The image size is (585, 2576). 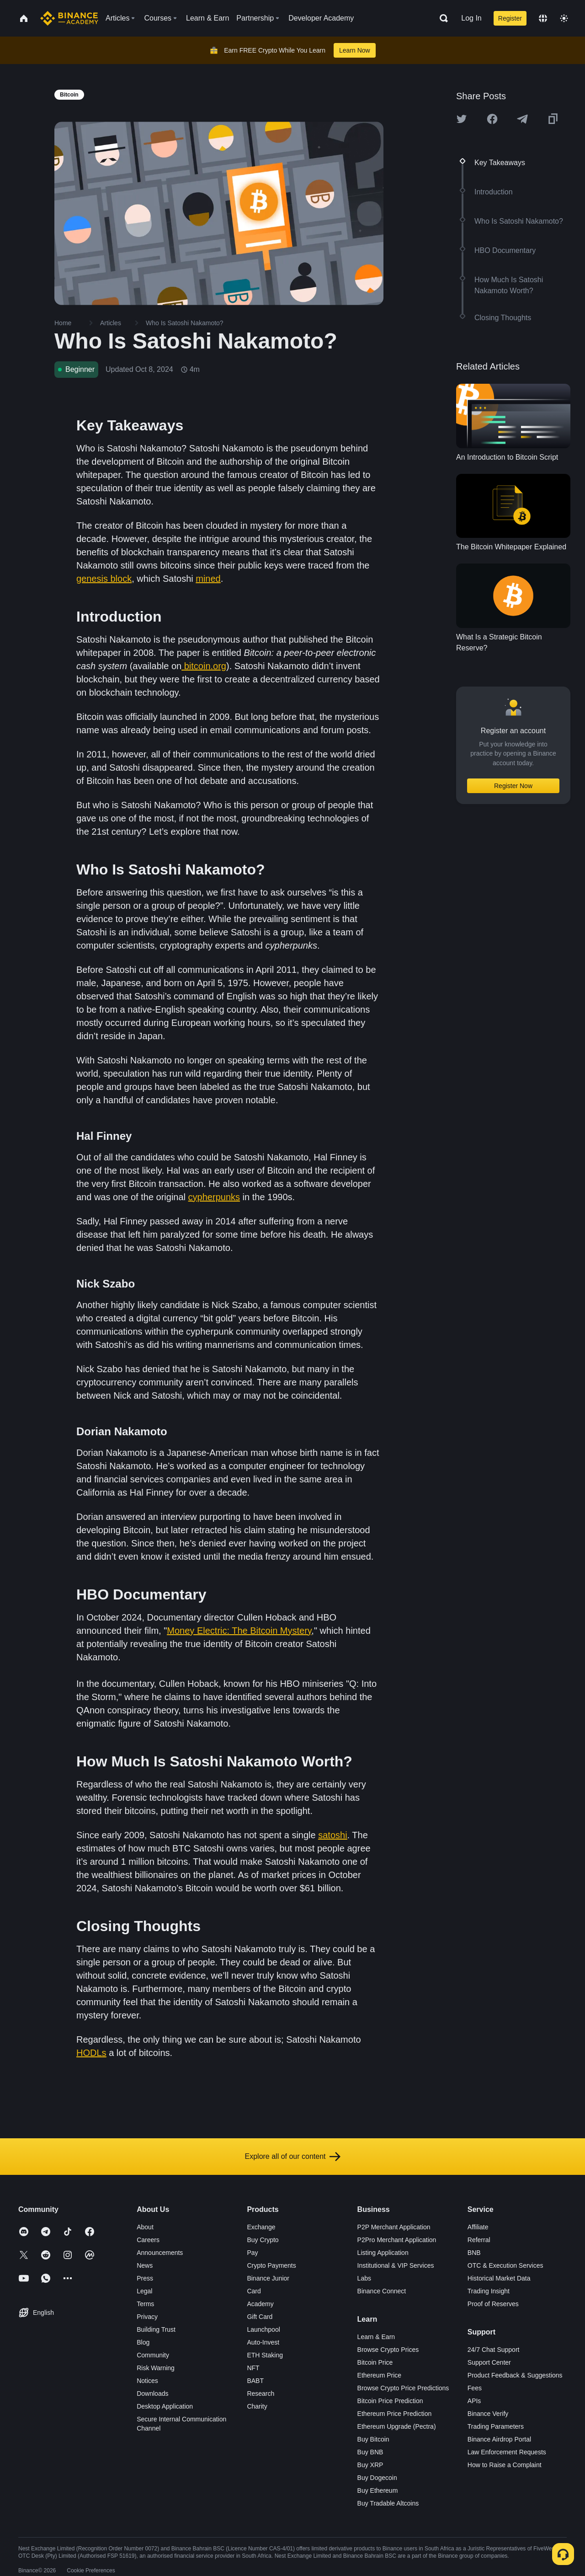 I want to click on cypherpunks, so click(x=214, y=1197).